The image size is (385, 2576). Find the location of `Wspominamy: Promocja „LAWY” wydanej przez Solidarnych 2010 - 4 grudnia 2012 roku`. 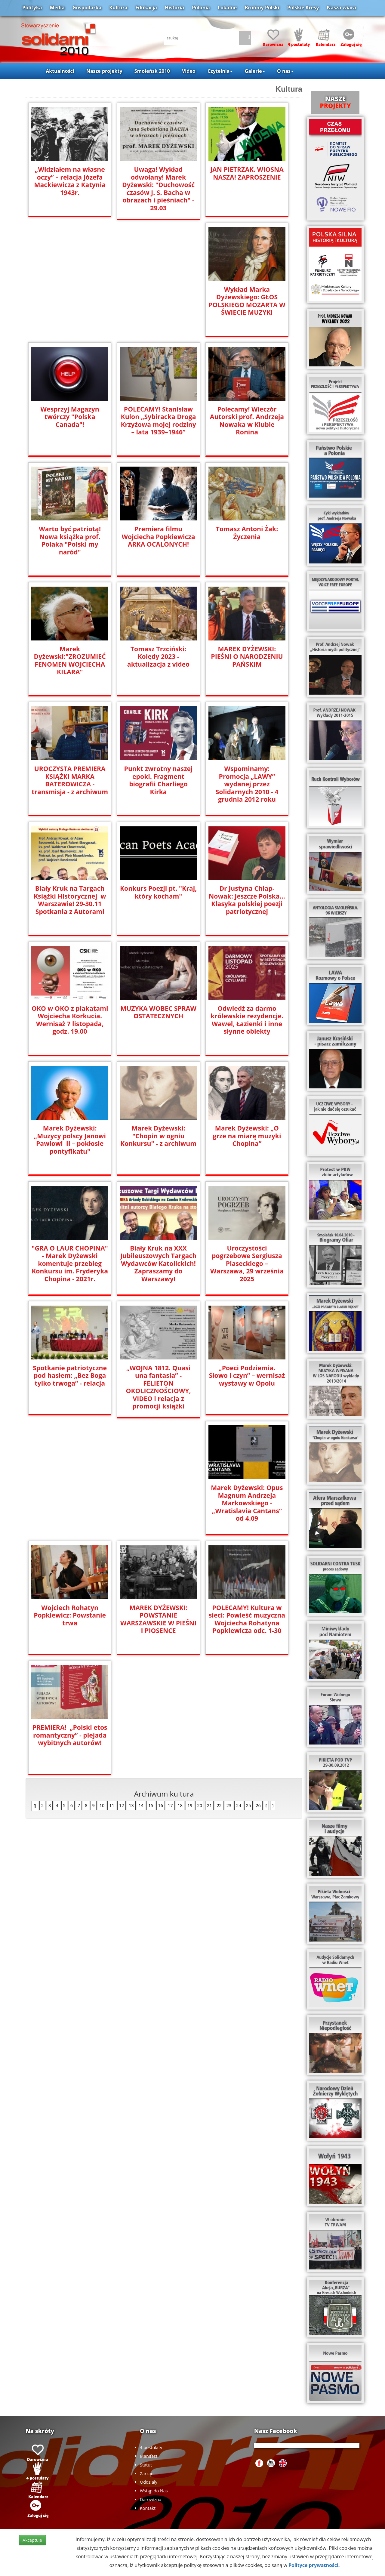

Wspominamy: Promocja „LAWY” wydanej przez Solidarnych 2010 - 4 grudnia 2012 roku is located at coordinates (247, 780).